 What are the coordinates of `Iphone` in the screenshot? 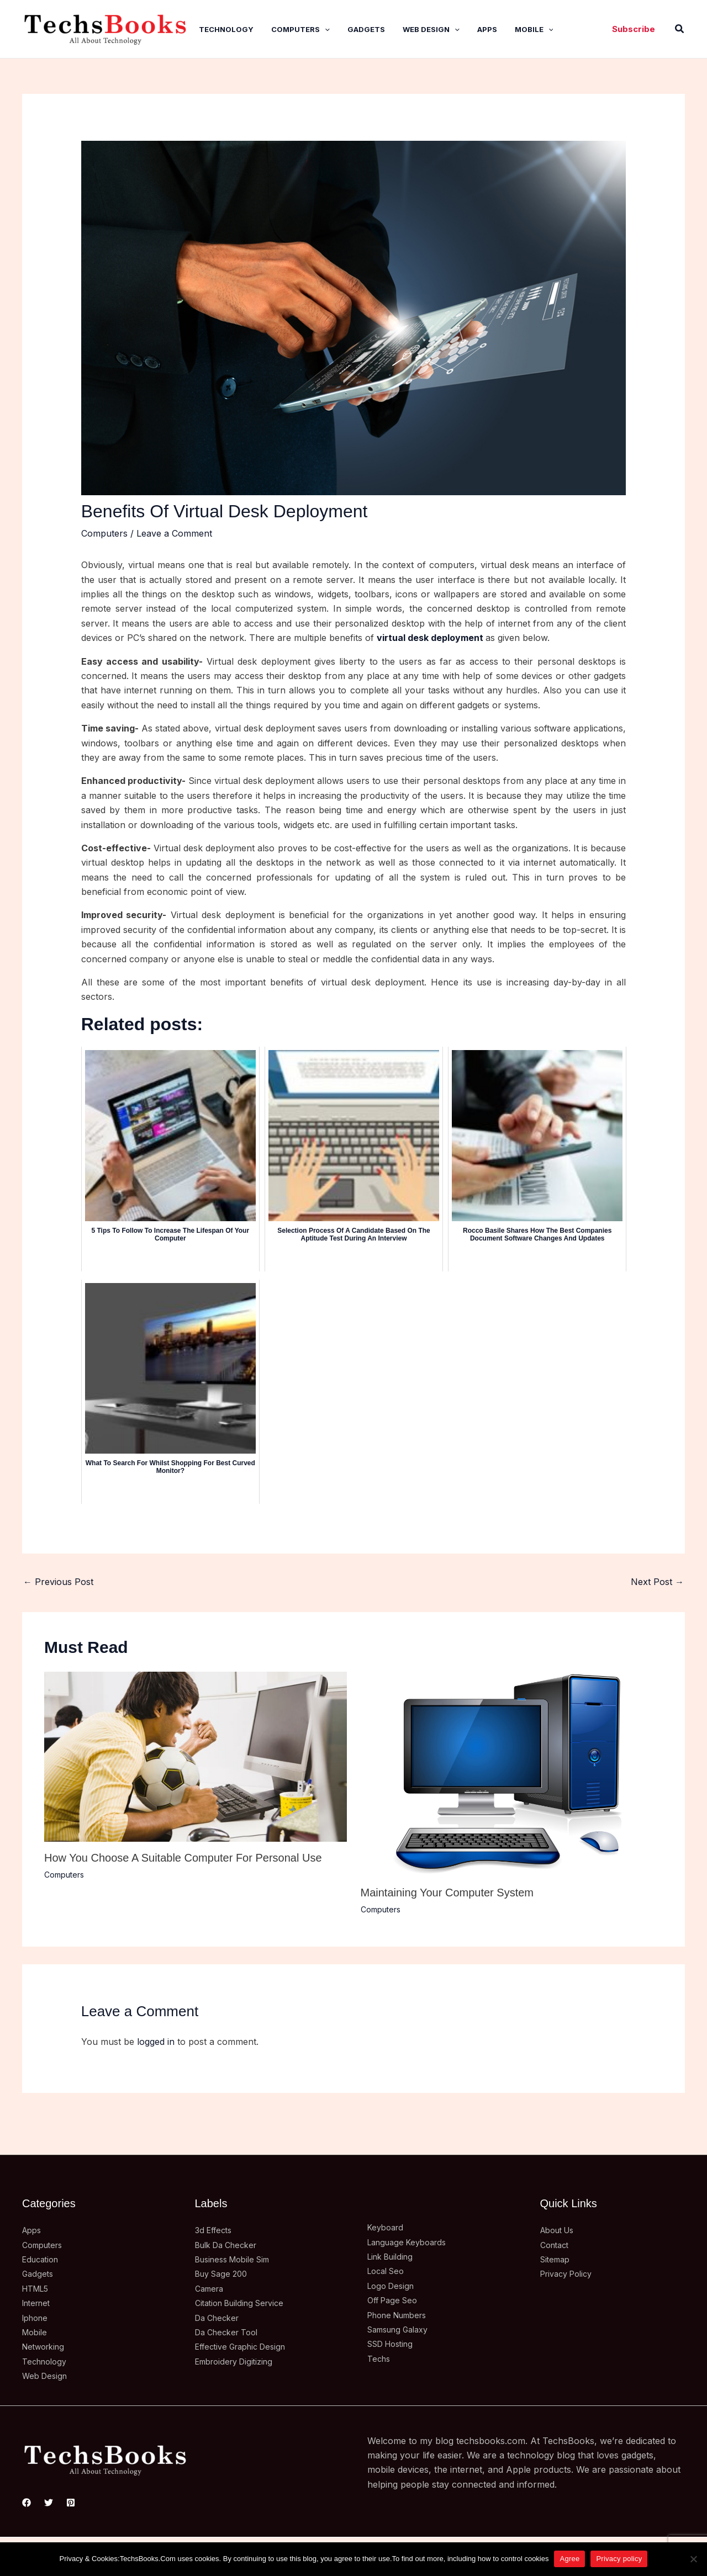 It's located at (37, 2317).